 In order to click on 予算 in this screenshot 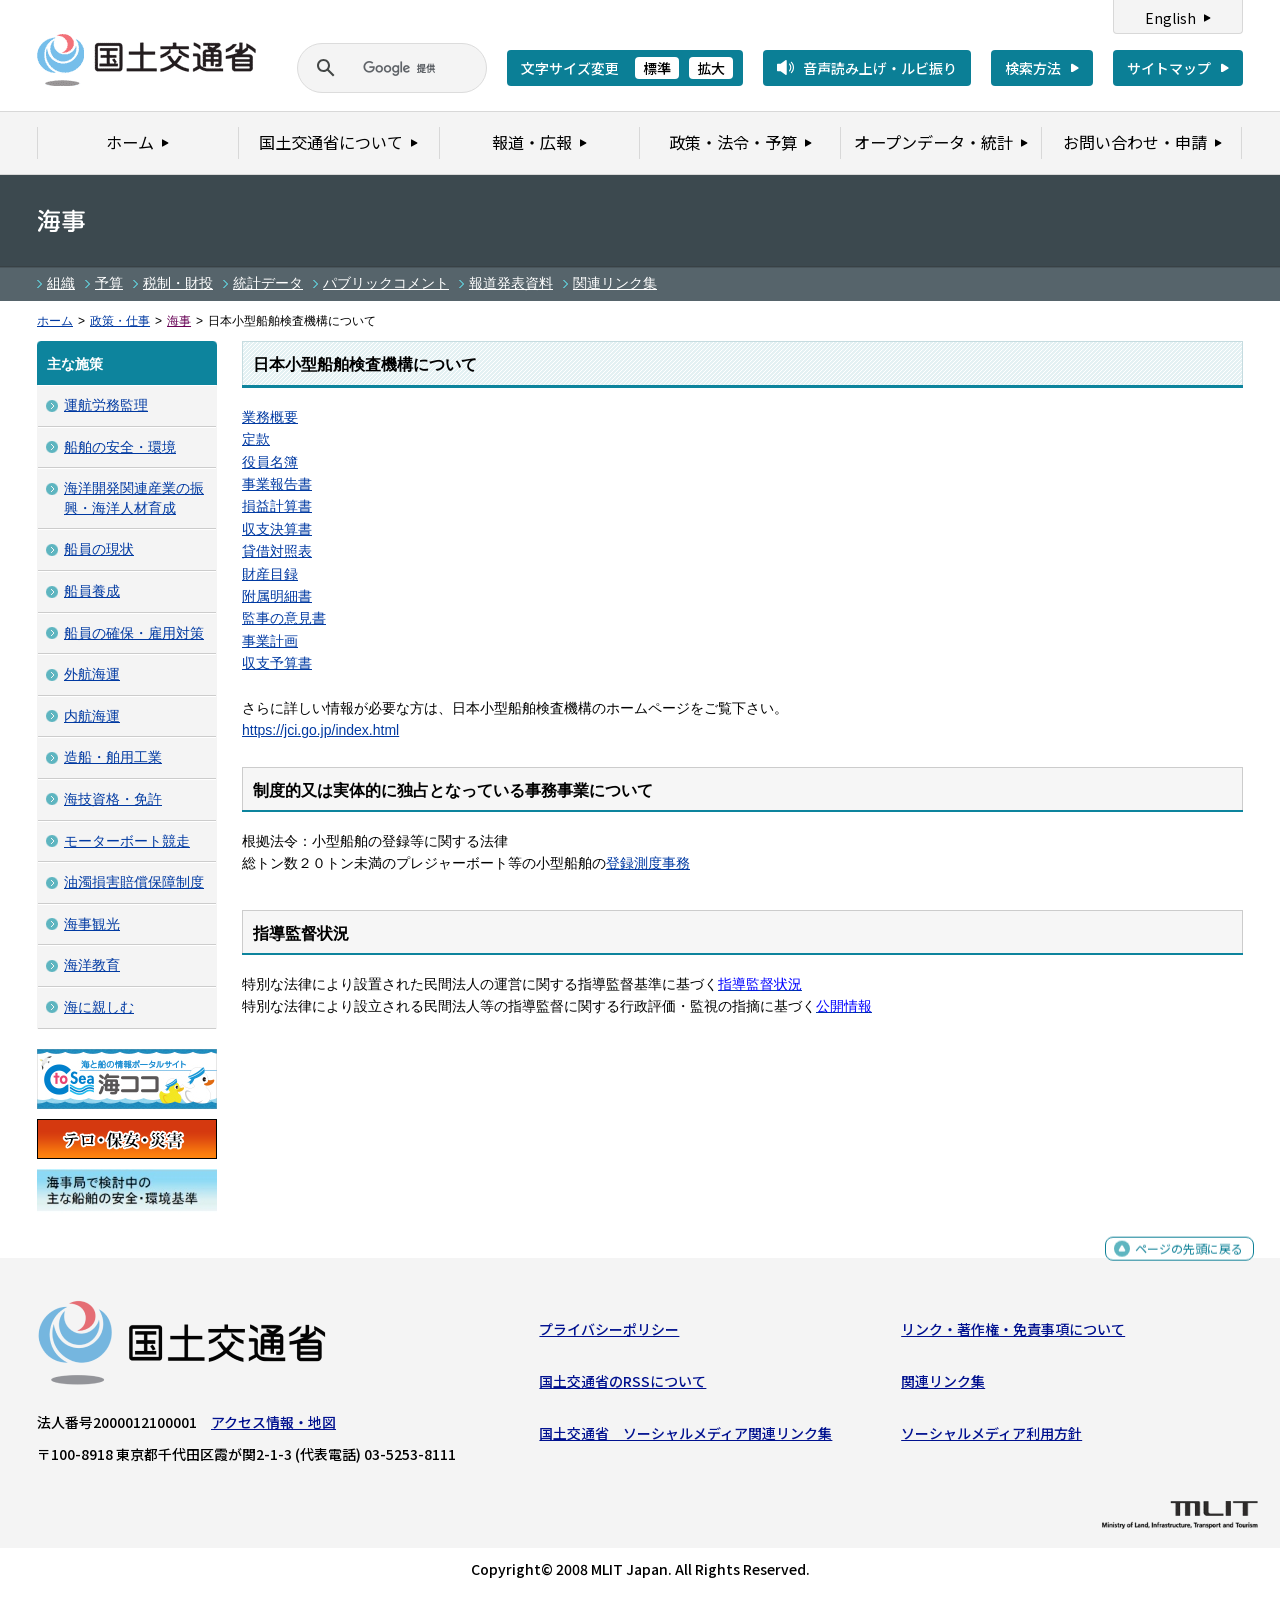, I will do `click(109, 283)`.